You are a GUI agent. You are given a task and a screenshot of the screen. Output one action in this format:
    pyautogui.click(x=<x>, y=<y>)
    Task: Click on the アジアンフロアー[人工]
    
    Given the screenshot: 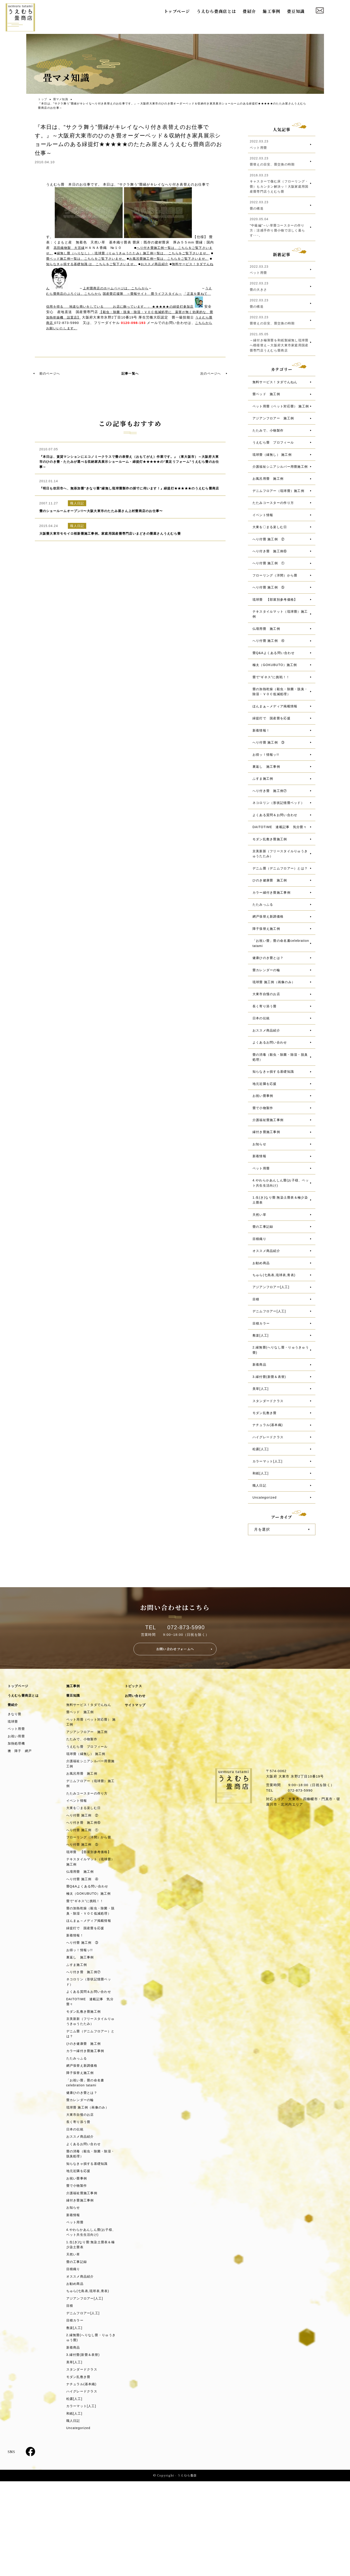 What is the action you would take?
    pyautogui.click(x=272, y=1332)
    